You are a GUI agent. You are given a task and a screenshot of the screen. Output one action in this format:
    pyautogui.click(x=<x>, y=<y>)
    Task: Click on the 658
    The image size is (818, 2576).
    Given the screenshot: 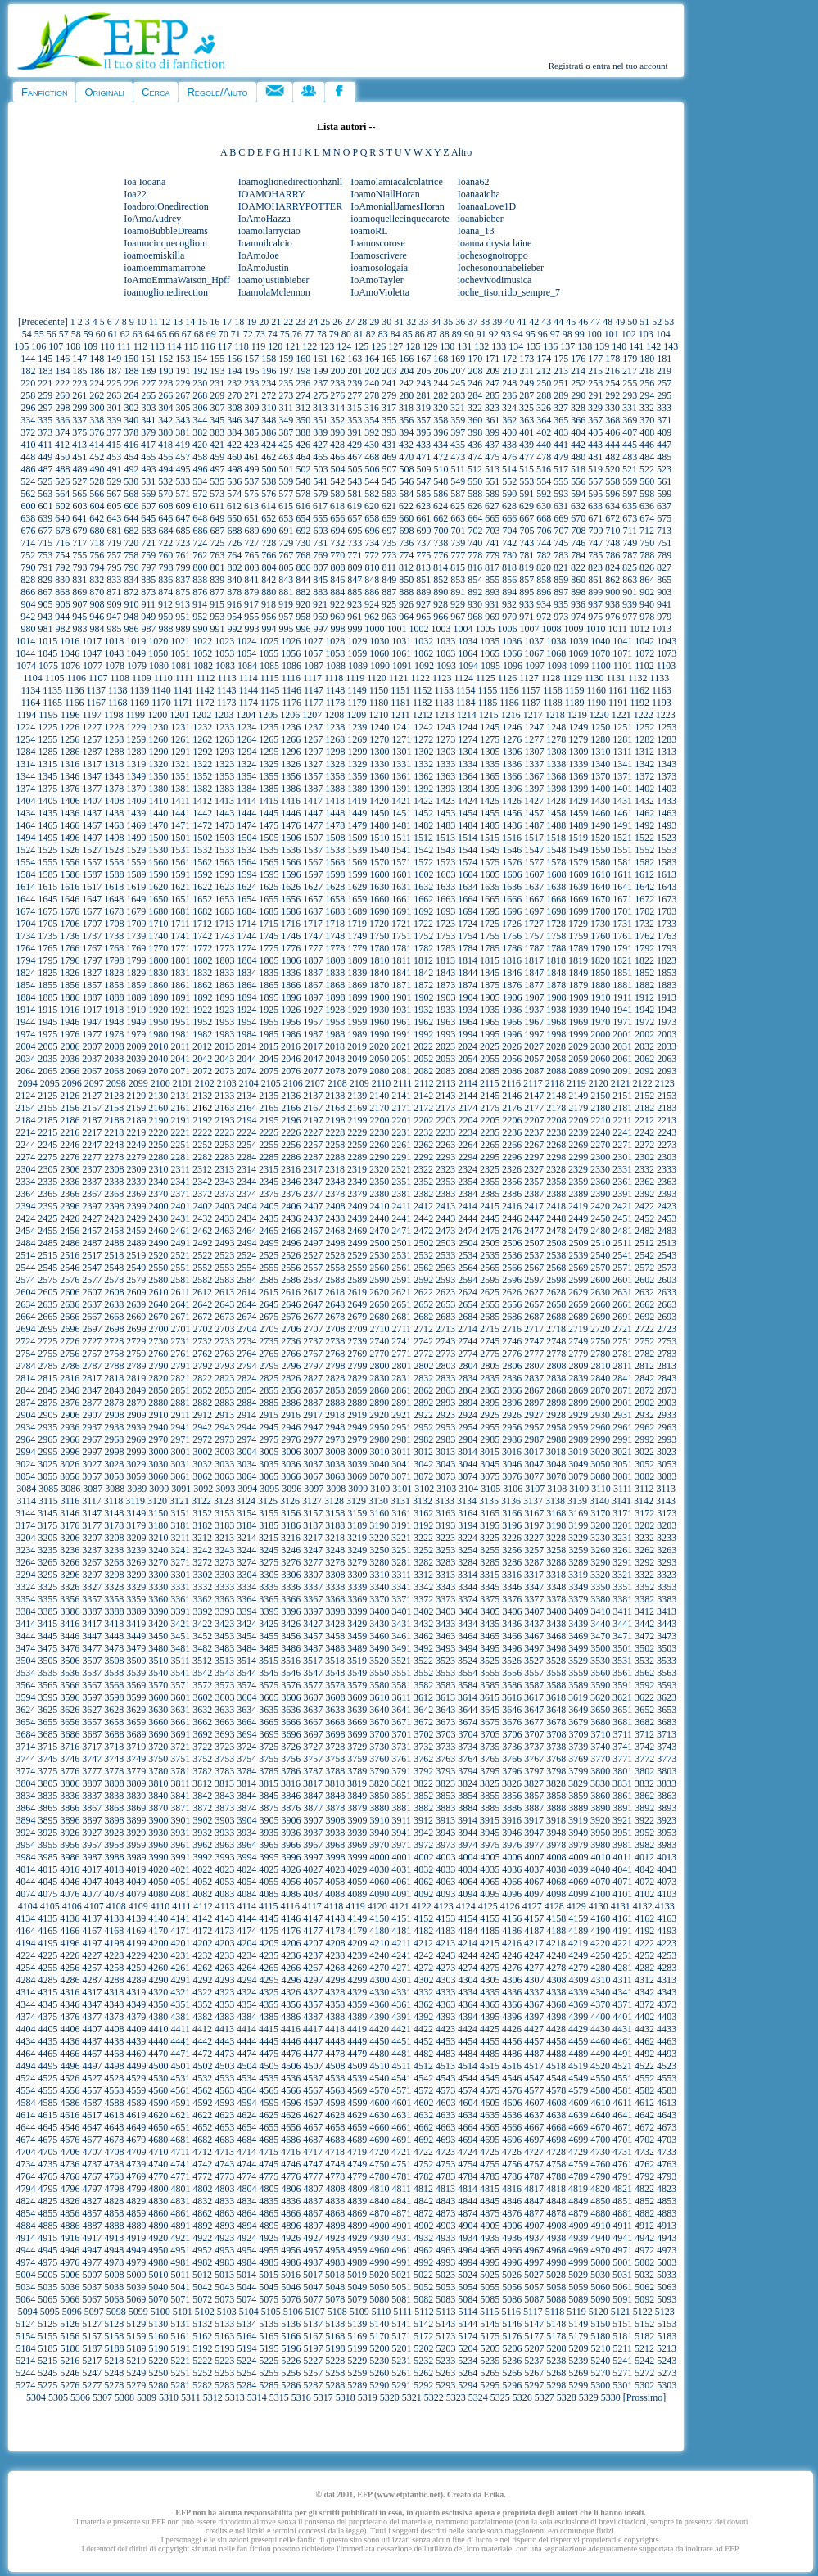 What is the action you would take?
    pyautogui.click(x=371, y=518)
    